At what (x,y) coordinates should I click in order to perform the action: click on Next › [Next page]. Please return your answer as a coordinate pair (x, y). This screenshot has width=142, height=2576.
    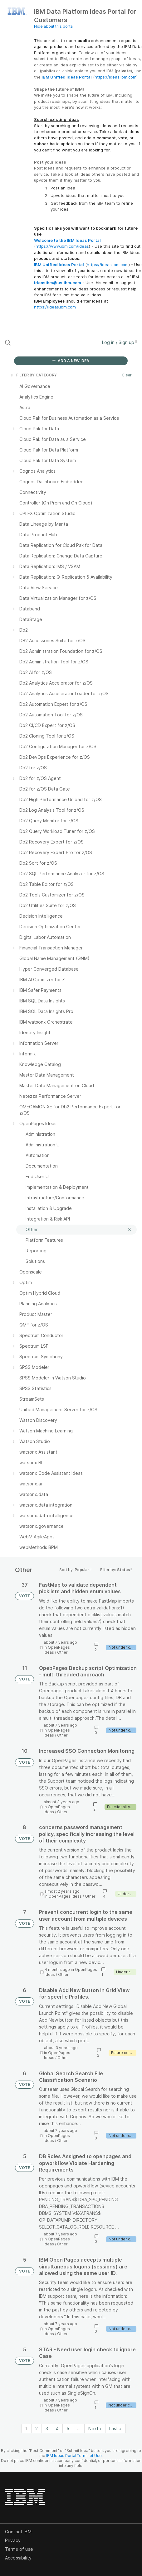
    Looking at the image, I should click on (94, 2428).